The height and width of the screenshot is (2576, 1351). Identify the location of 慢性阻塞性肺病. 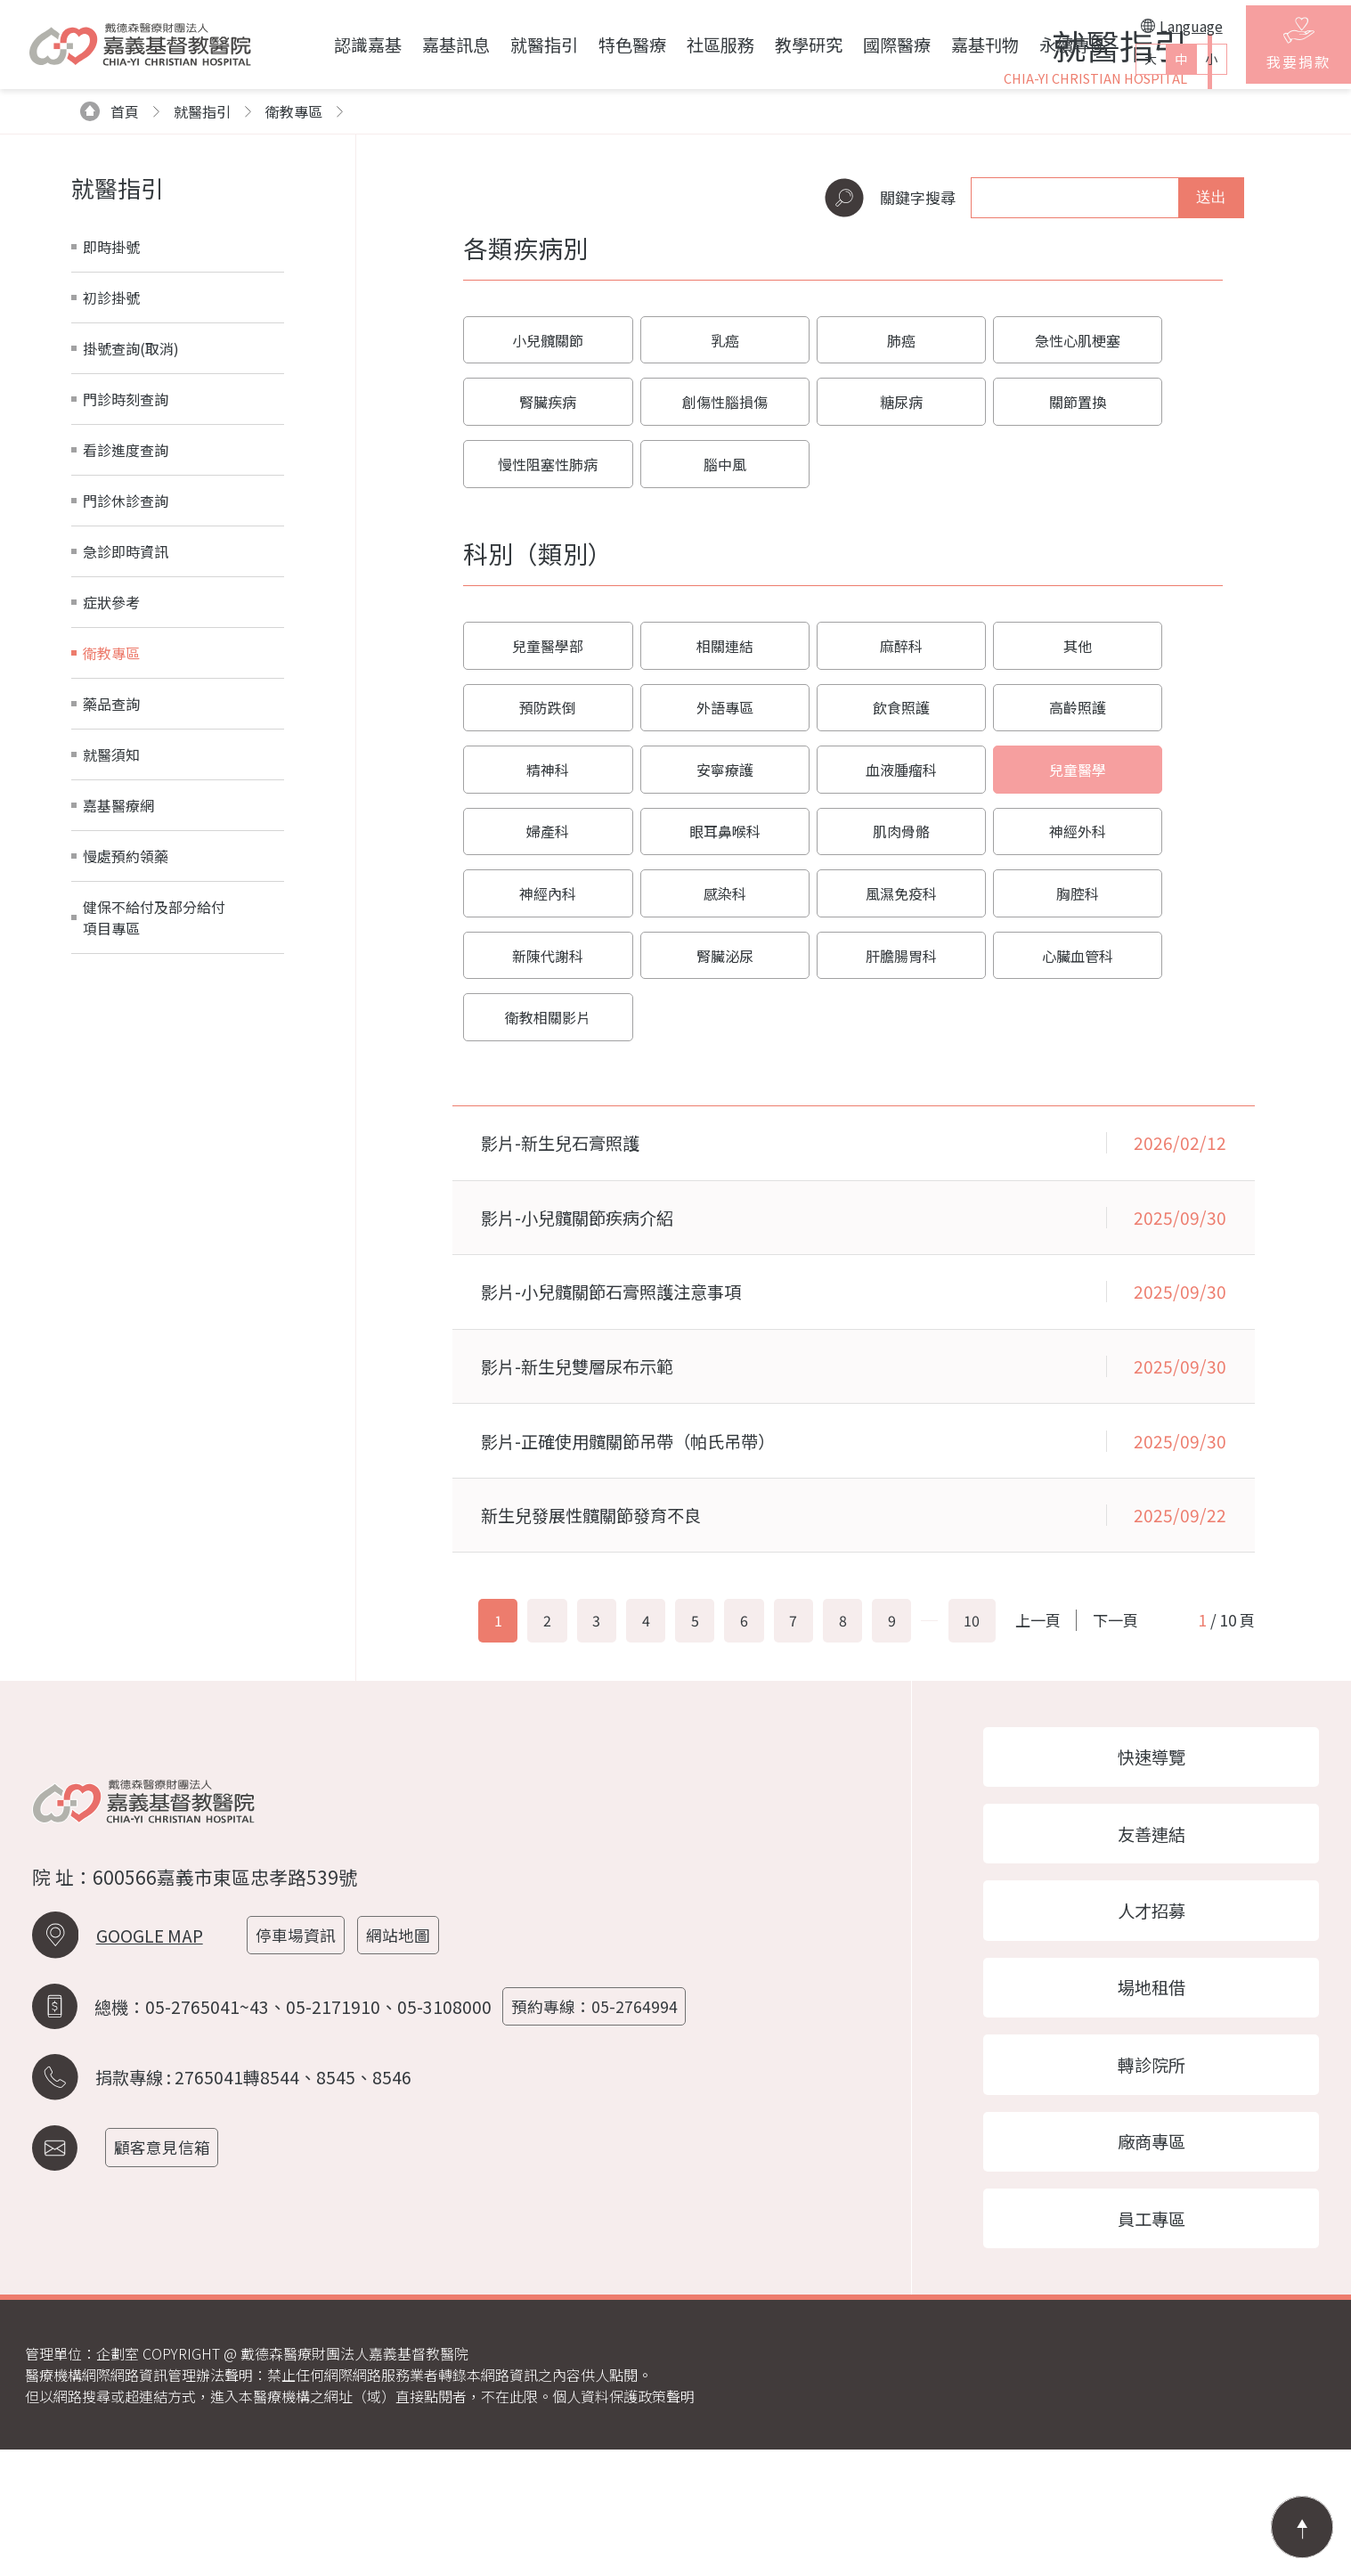
(996, 619).